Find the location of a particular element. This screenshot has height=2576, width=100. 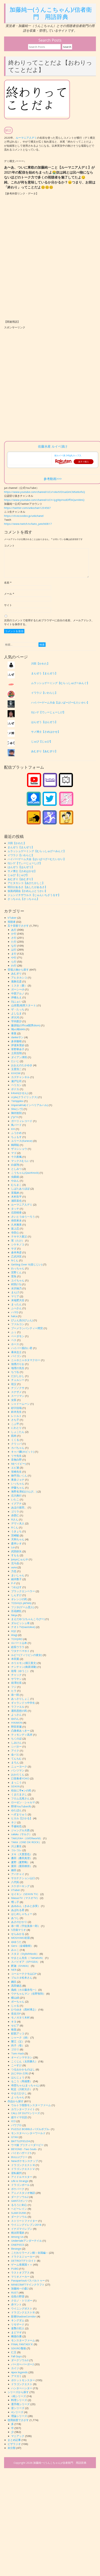

唯我 is located at coordinates (13, 2029).